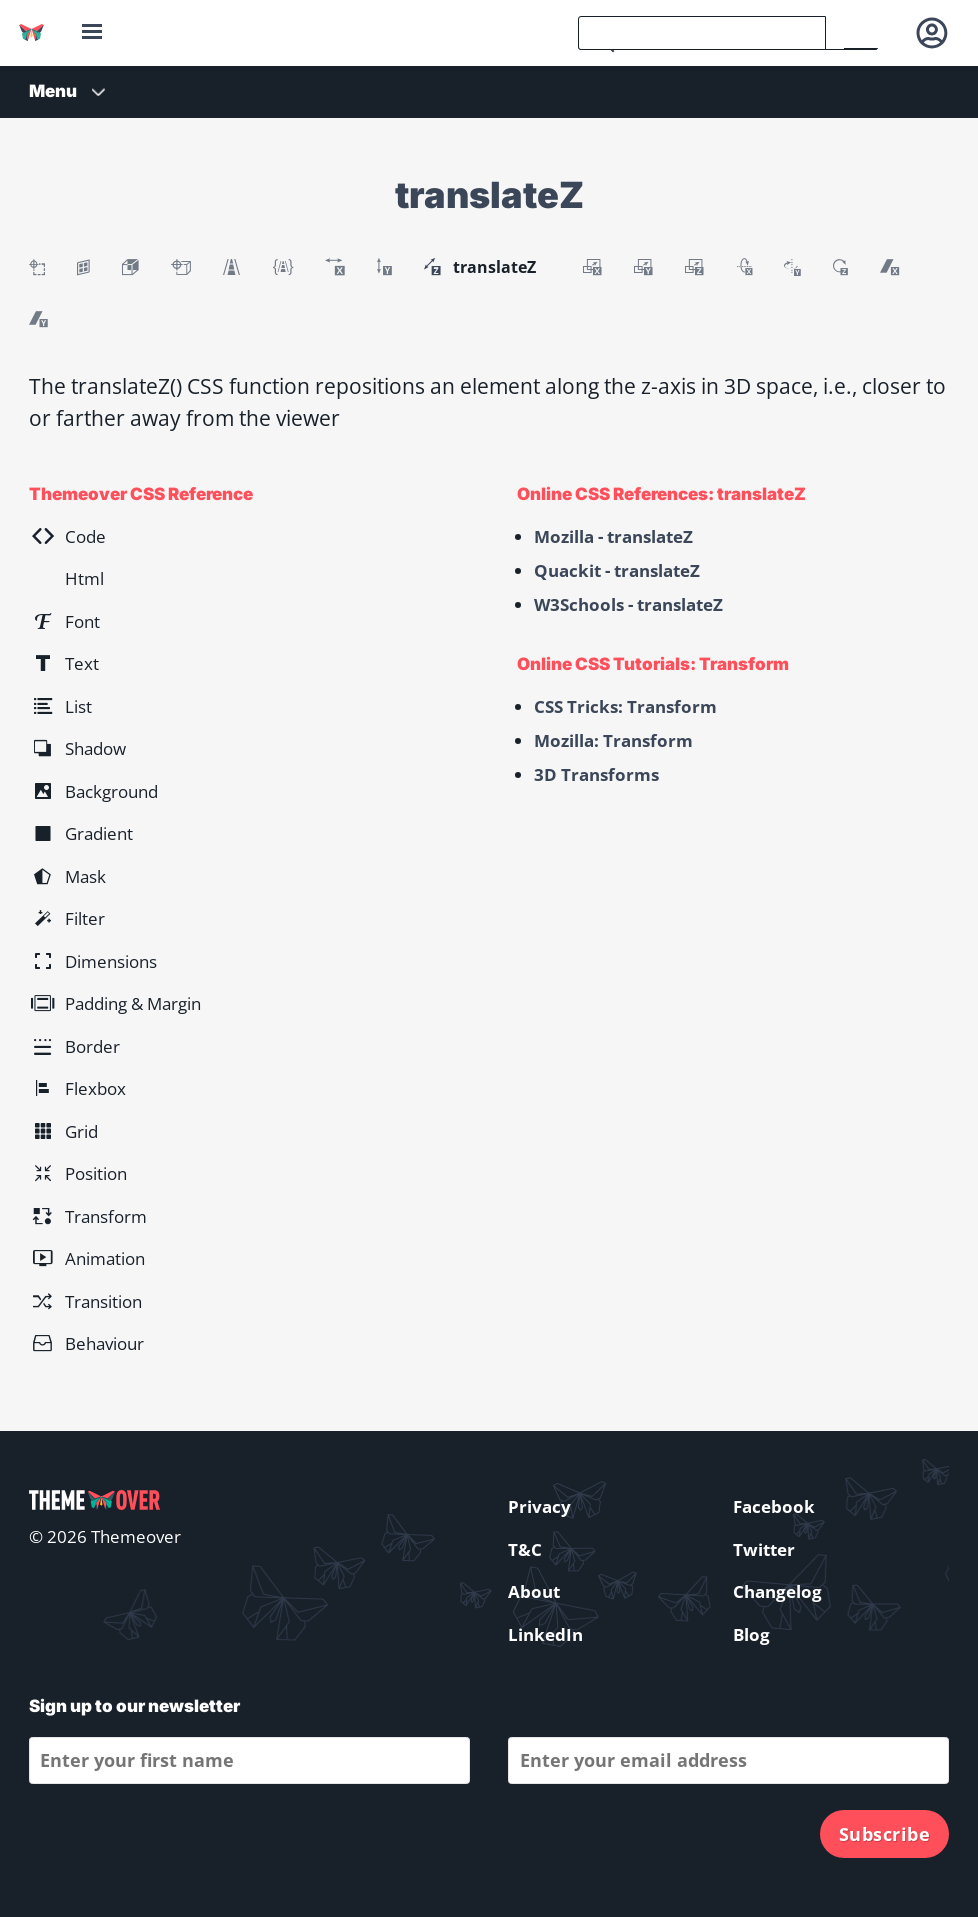  Describe the element at coordinates (534, 1591) in the screenshot. I see `About` at that location.